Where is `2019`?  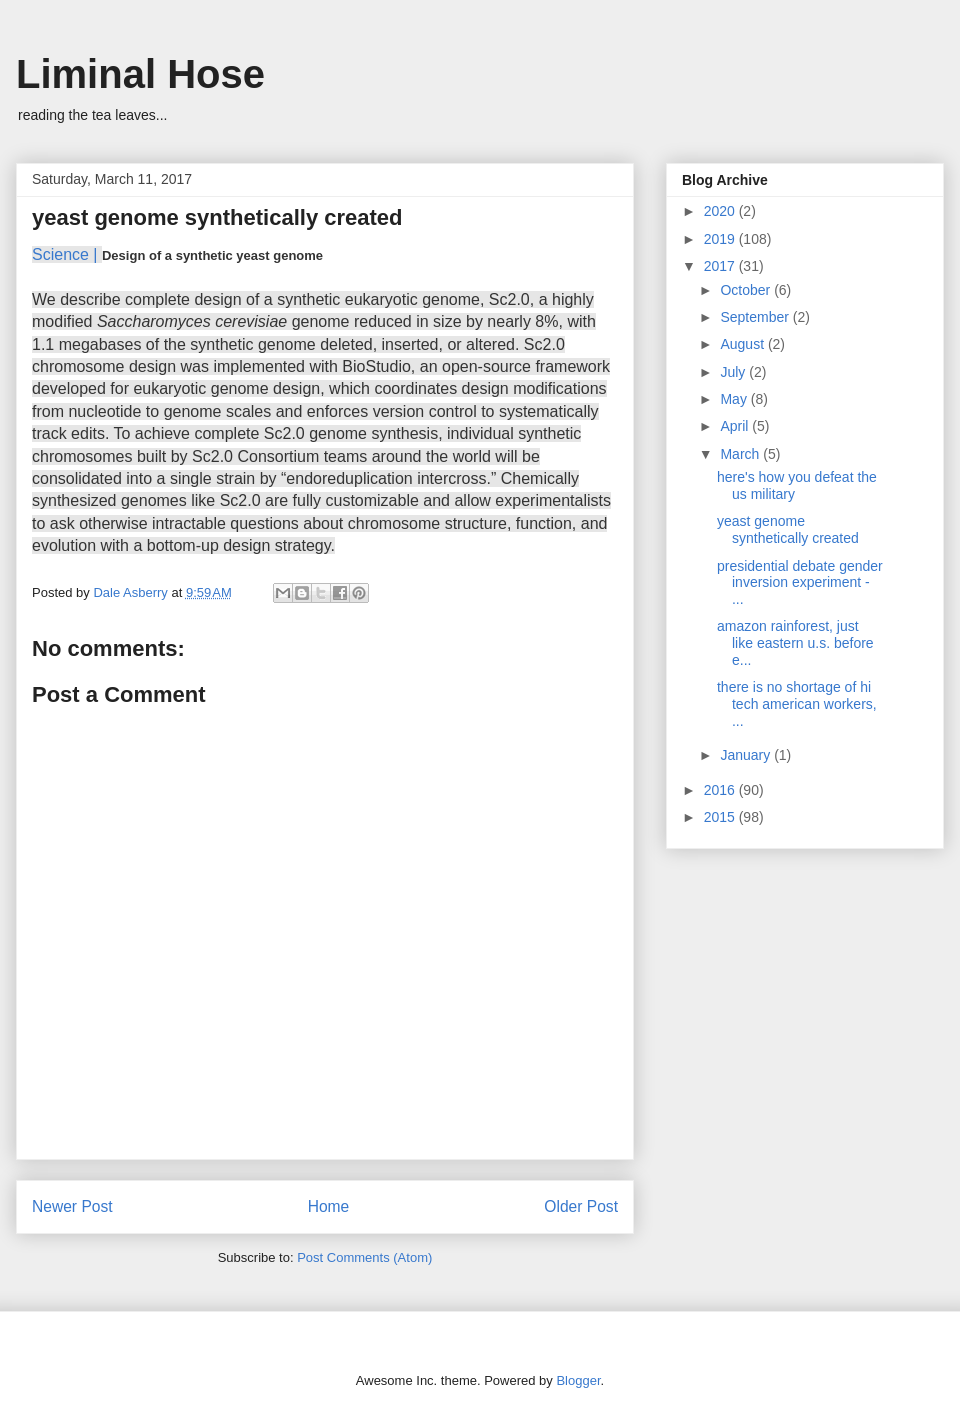 2019 is located at coordinates (721, 239).